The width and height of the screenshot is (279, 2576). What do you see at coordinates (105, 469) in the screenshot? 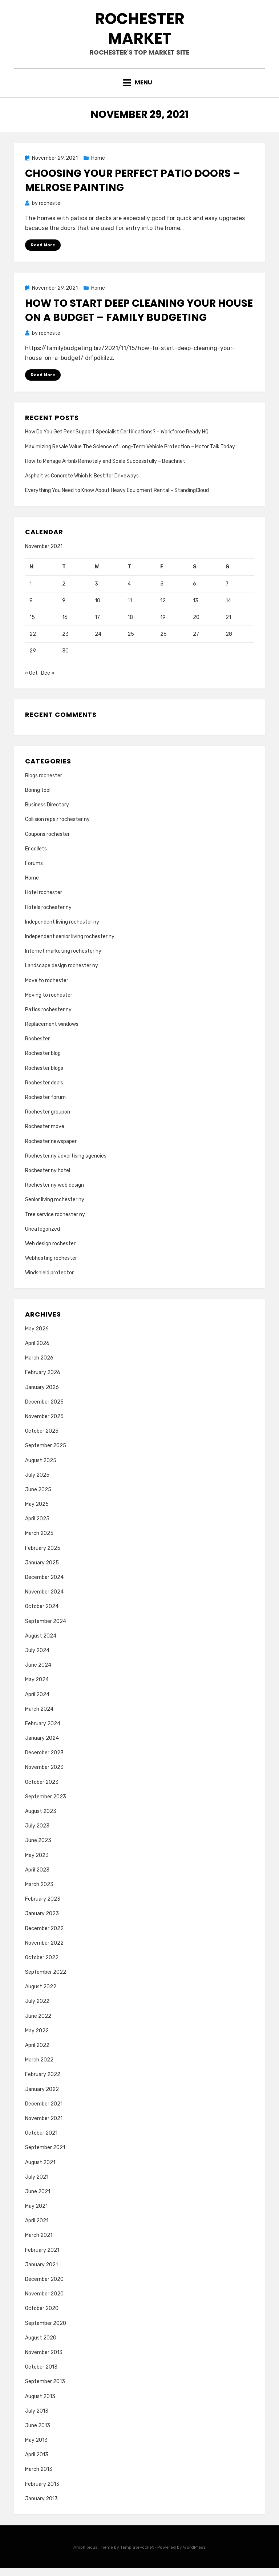
I see `How to Manage Airbnb Remotely and Scale Successfully – Beachnet` at bounding box center [105, 469].